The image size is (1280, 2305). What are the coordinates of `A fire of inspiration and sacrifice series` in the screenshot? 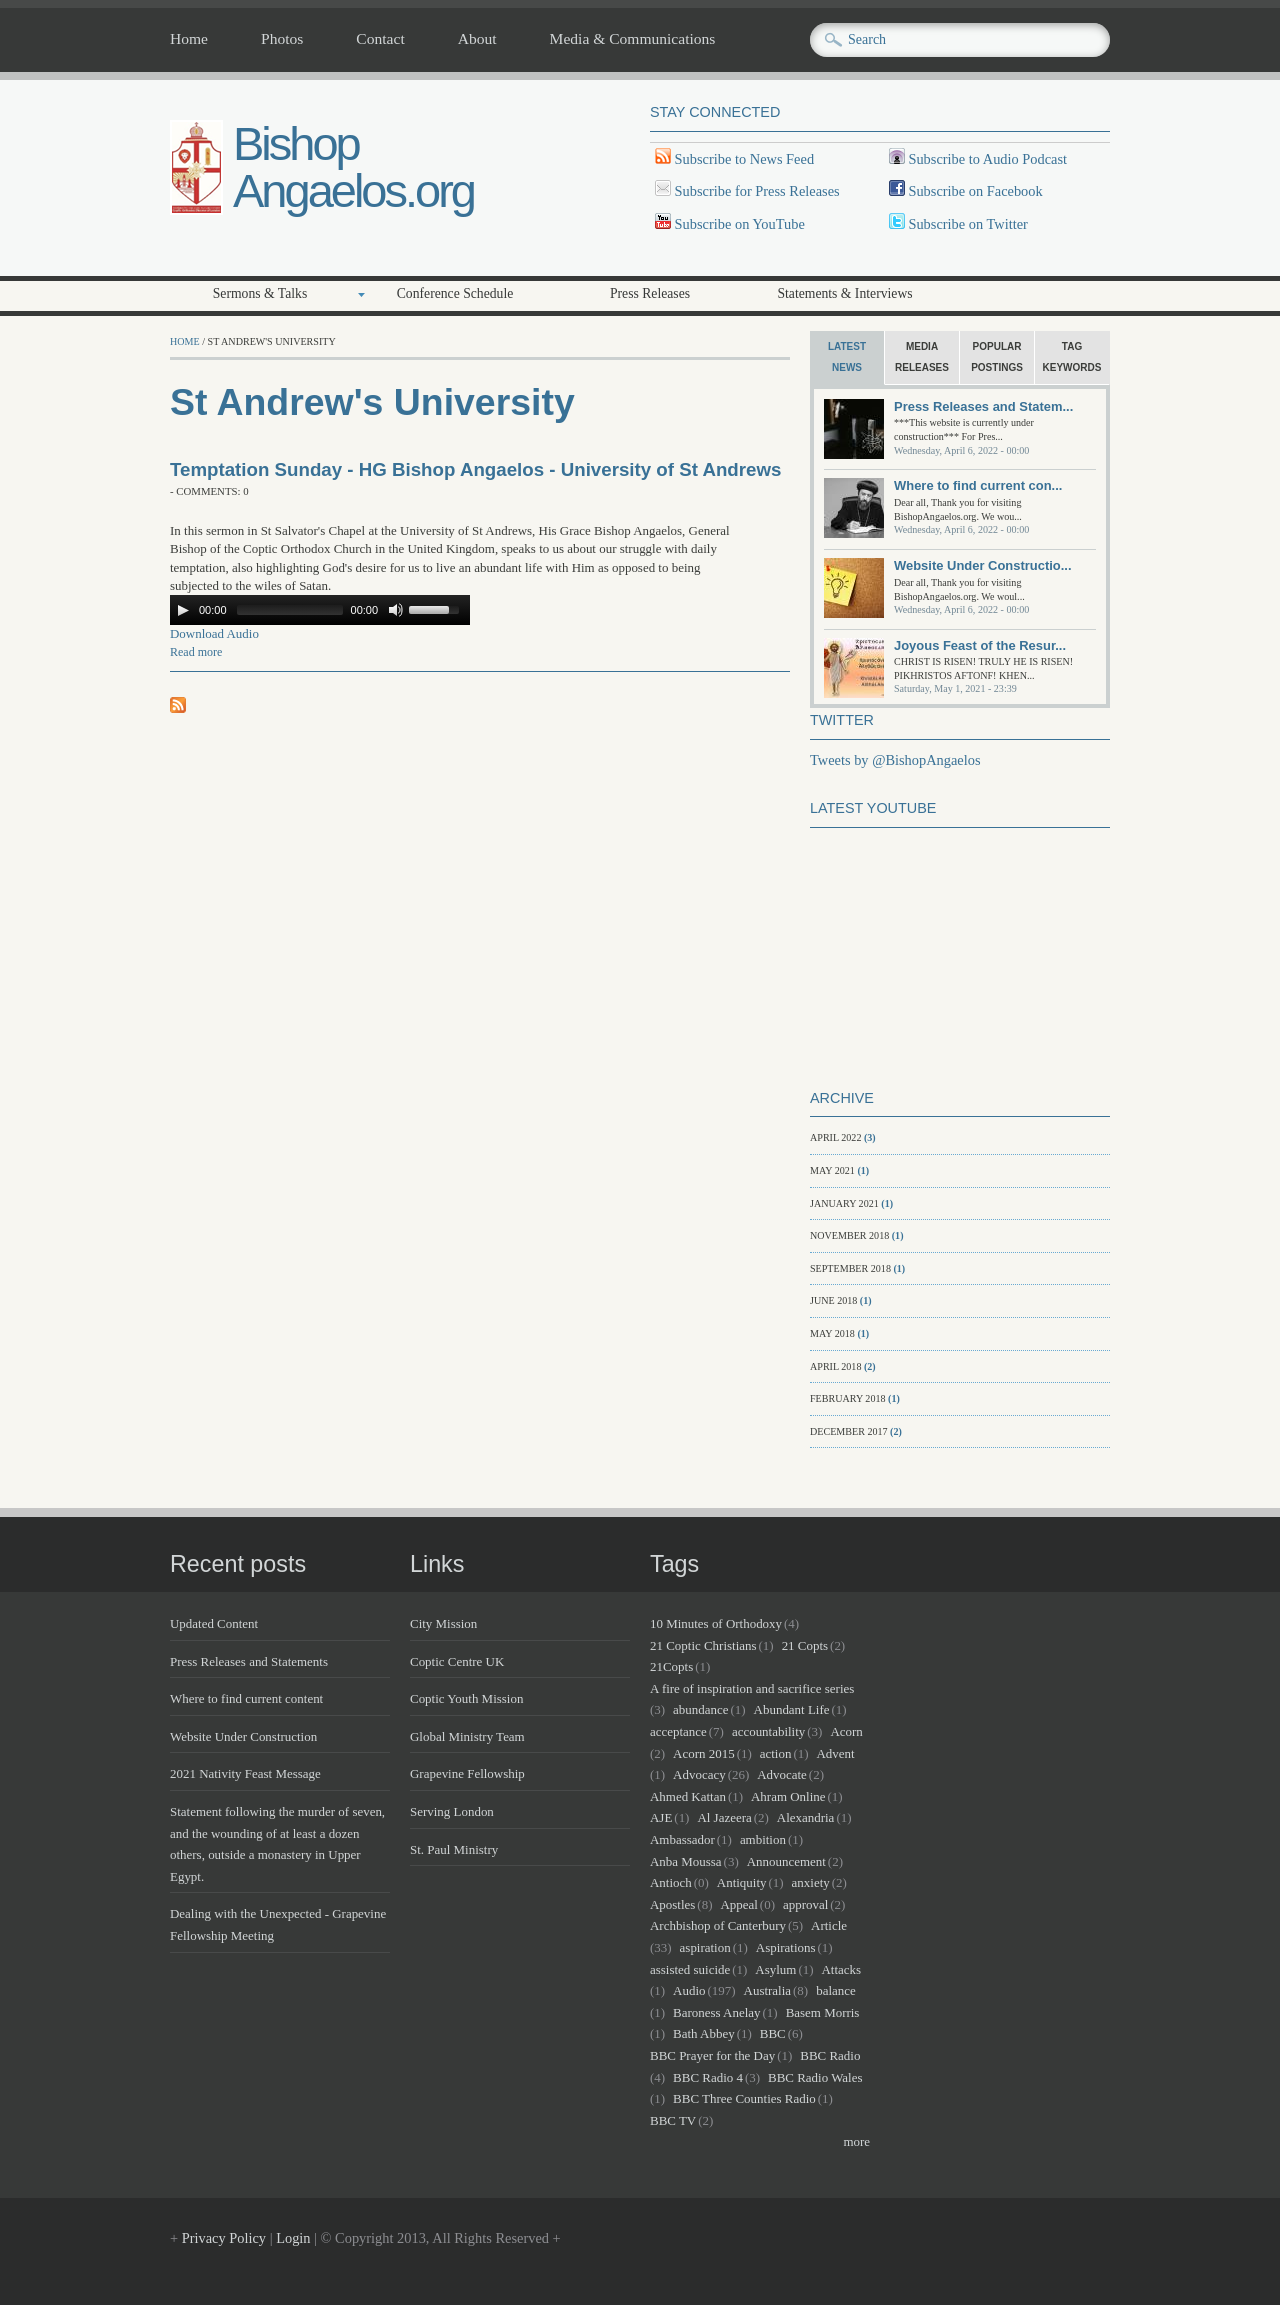 It's located at (752, 1688).